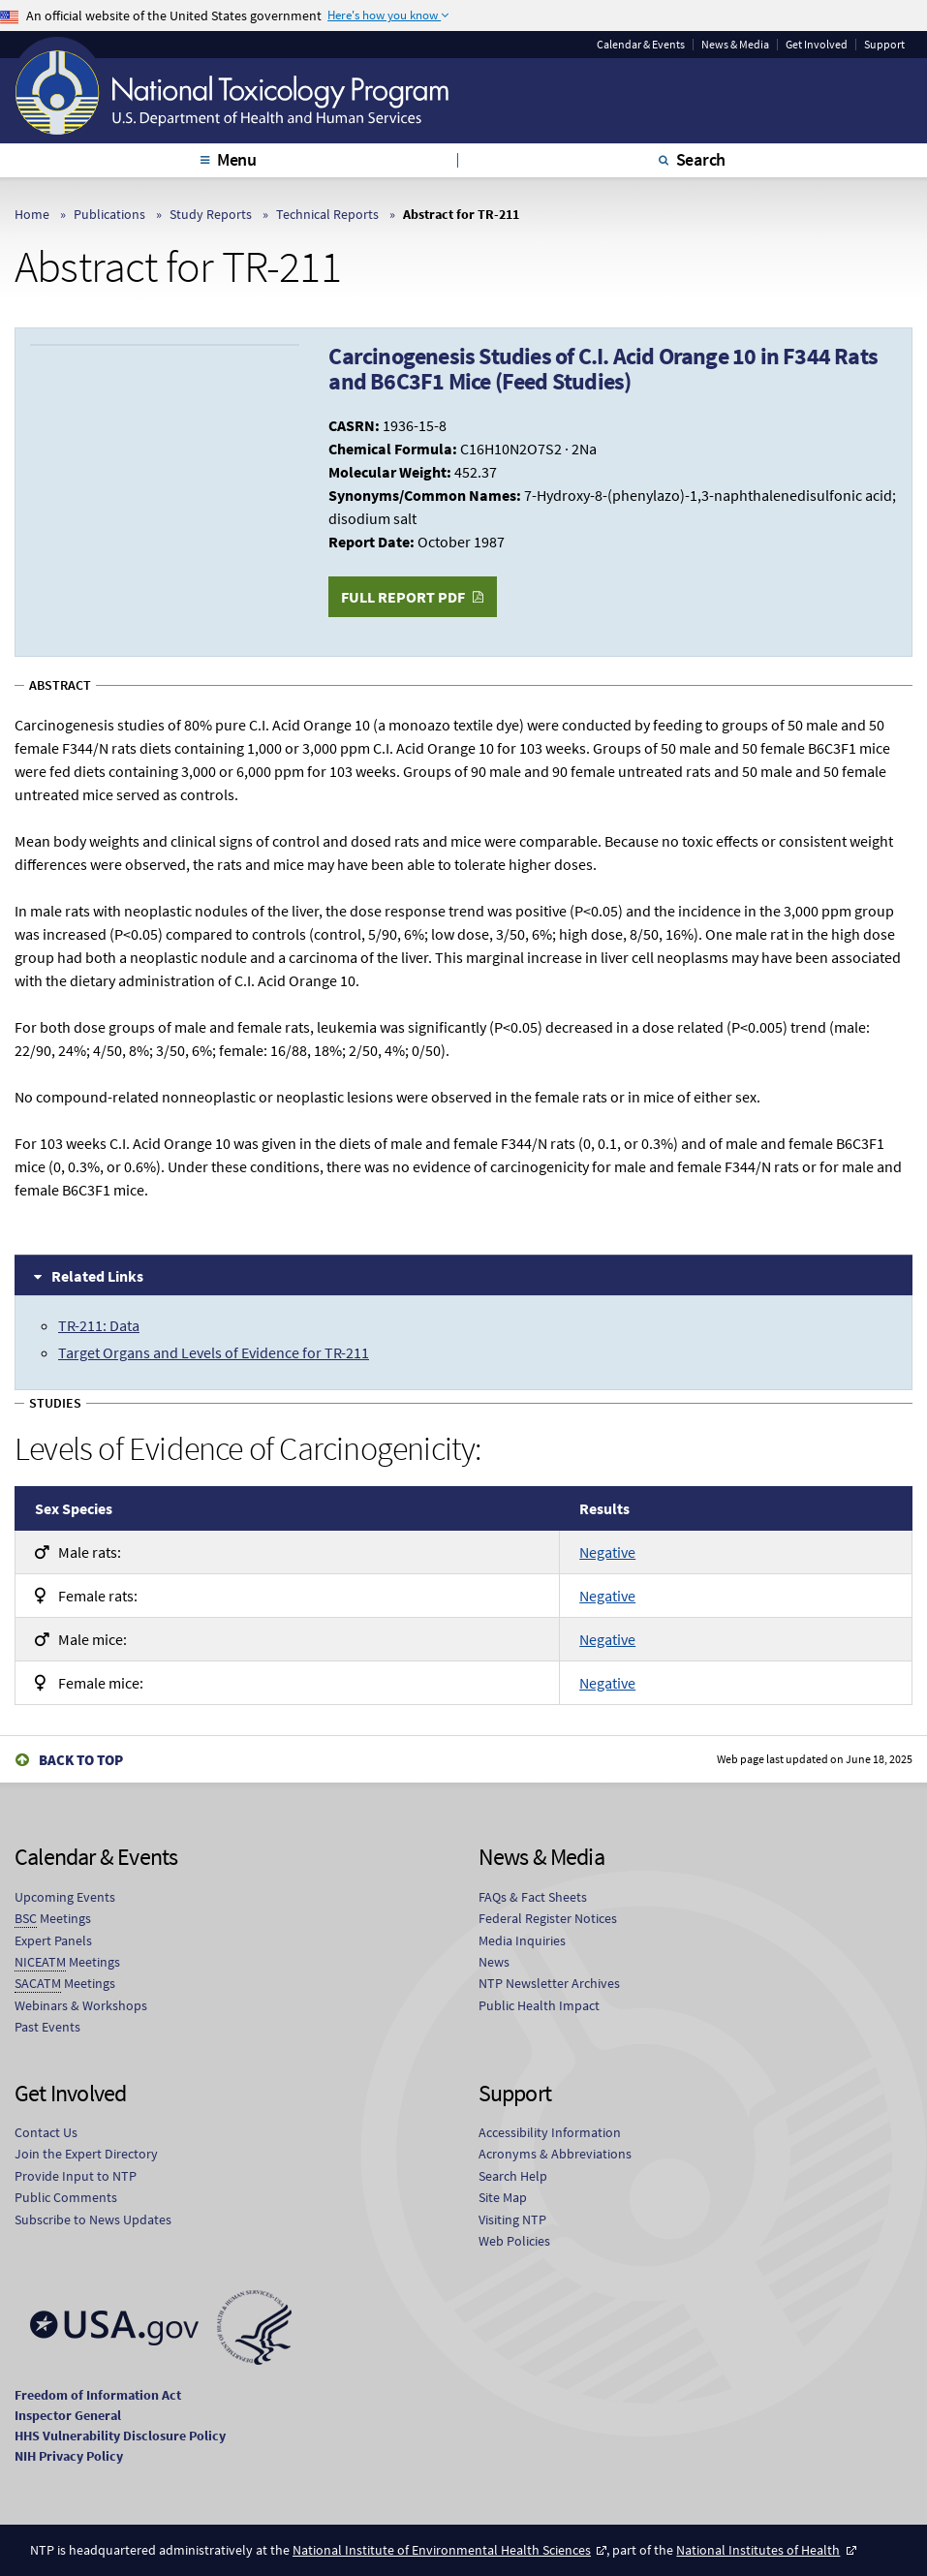 Image resolution: width=927 pixels, height=2576 pixels. I want to click on Home, so click(32, 214).